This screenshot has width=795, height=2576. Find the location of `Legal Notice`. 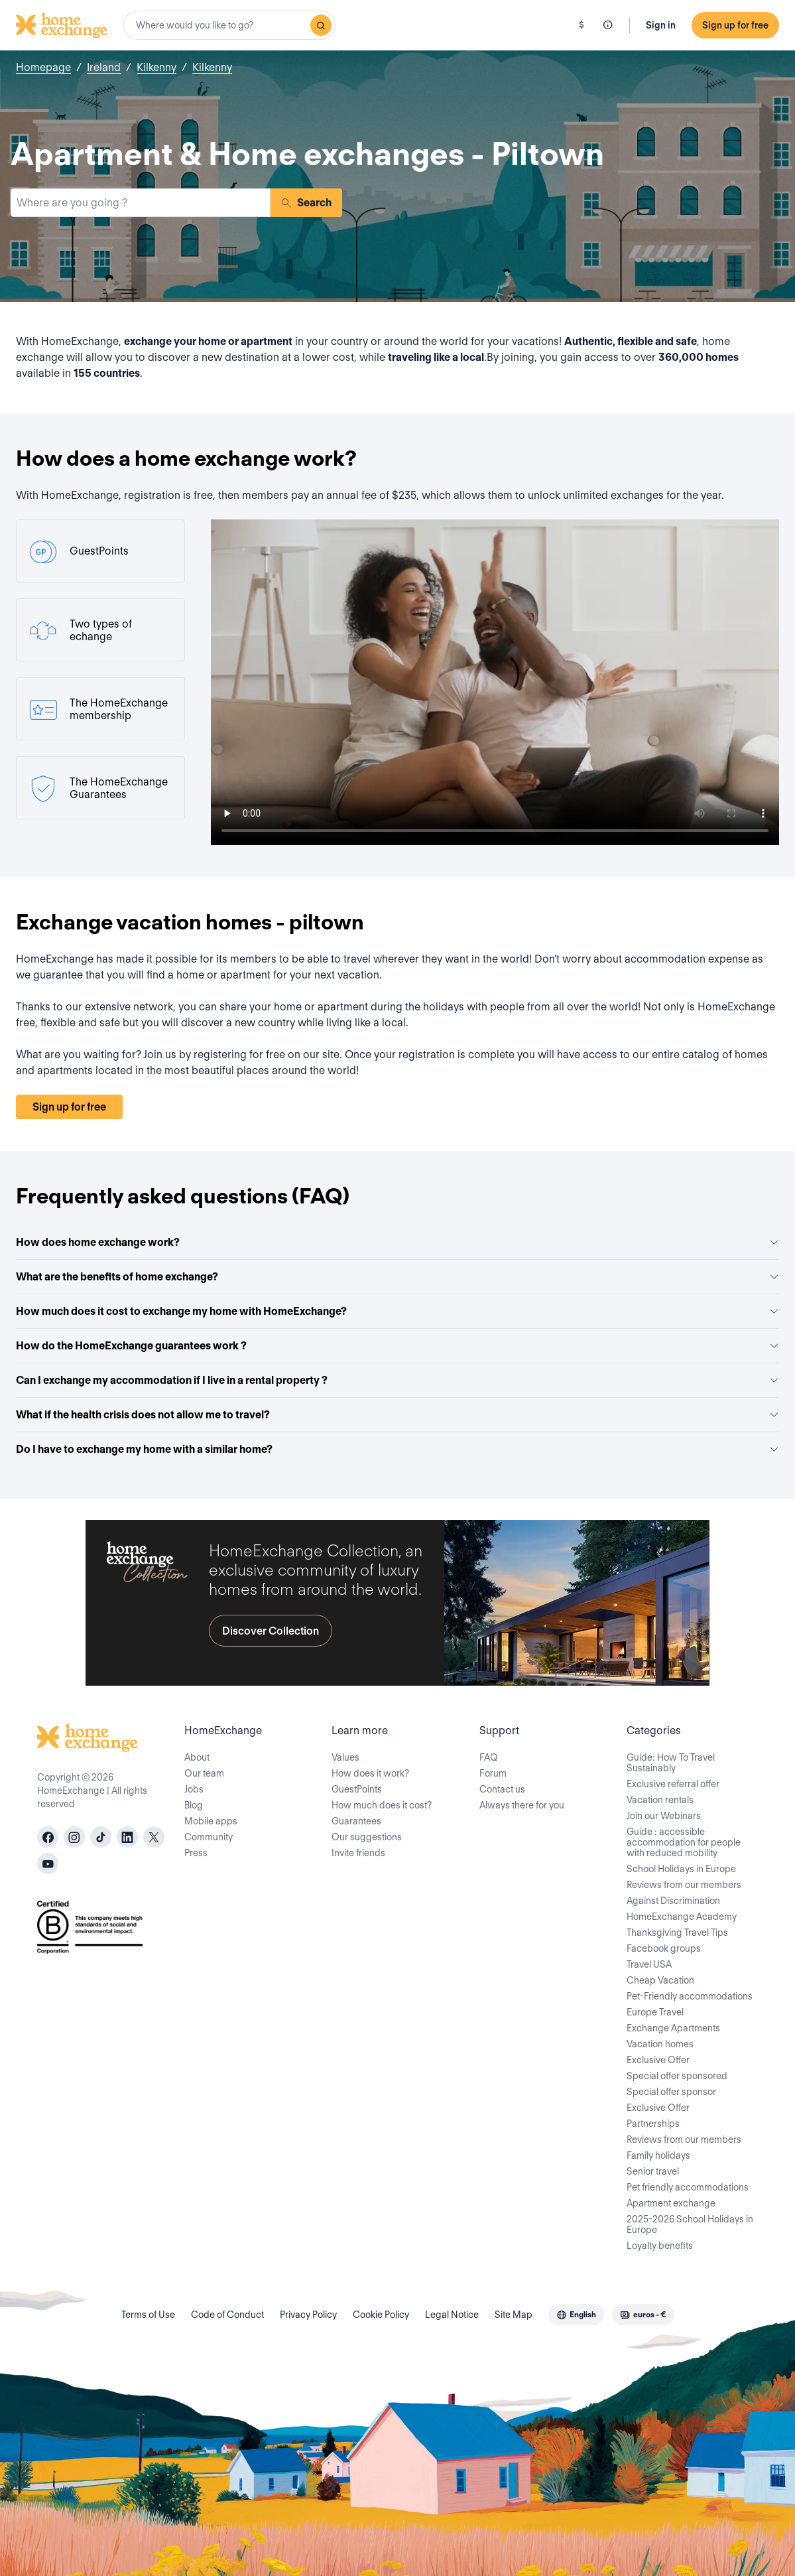

Legal Notice is located at coordinates (452, 2314).